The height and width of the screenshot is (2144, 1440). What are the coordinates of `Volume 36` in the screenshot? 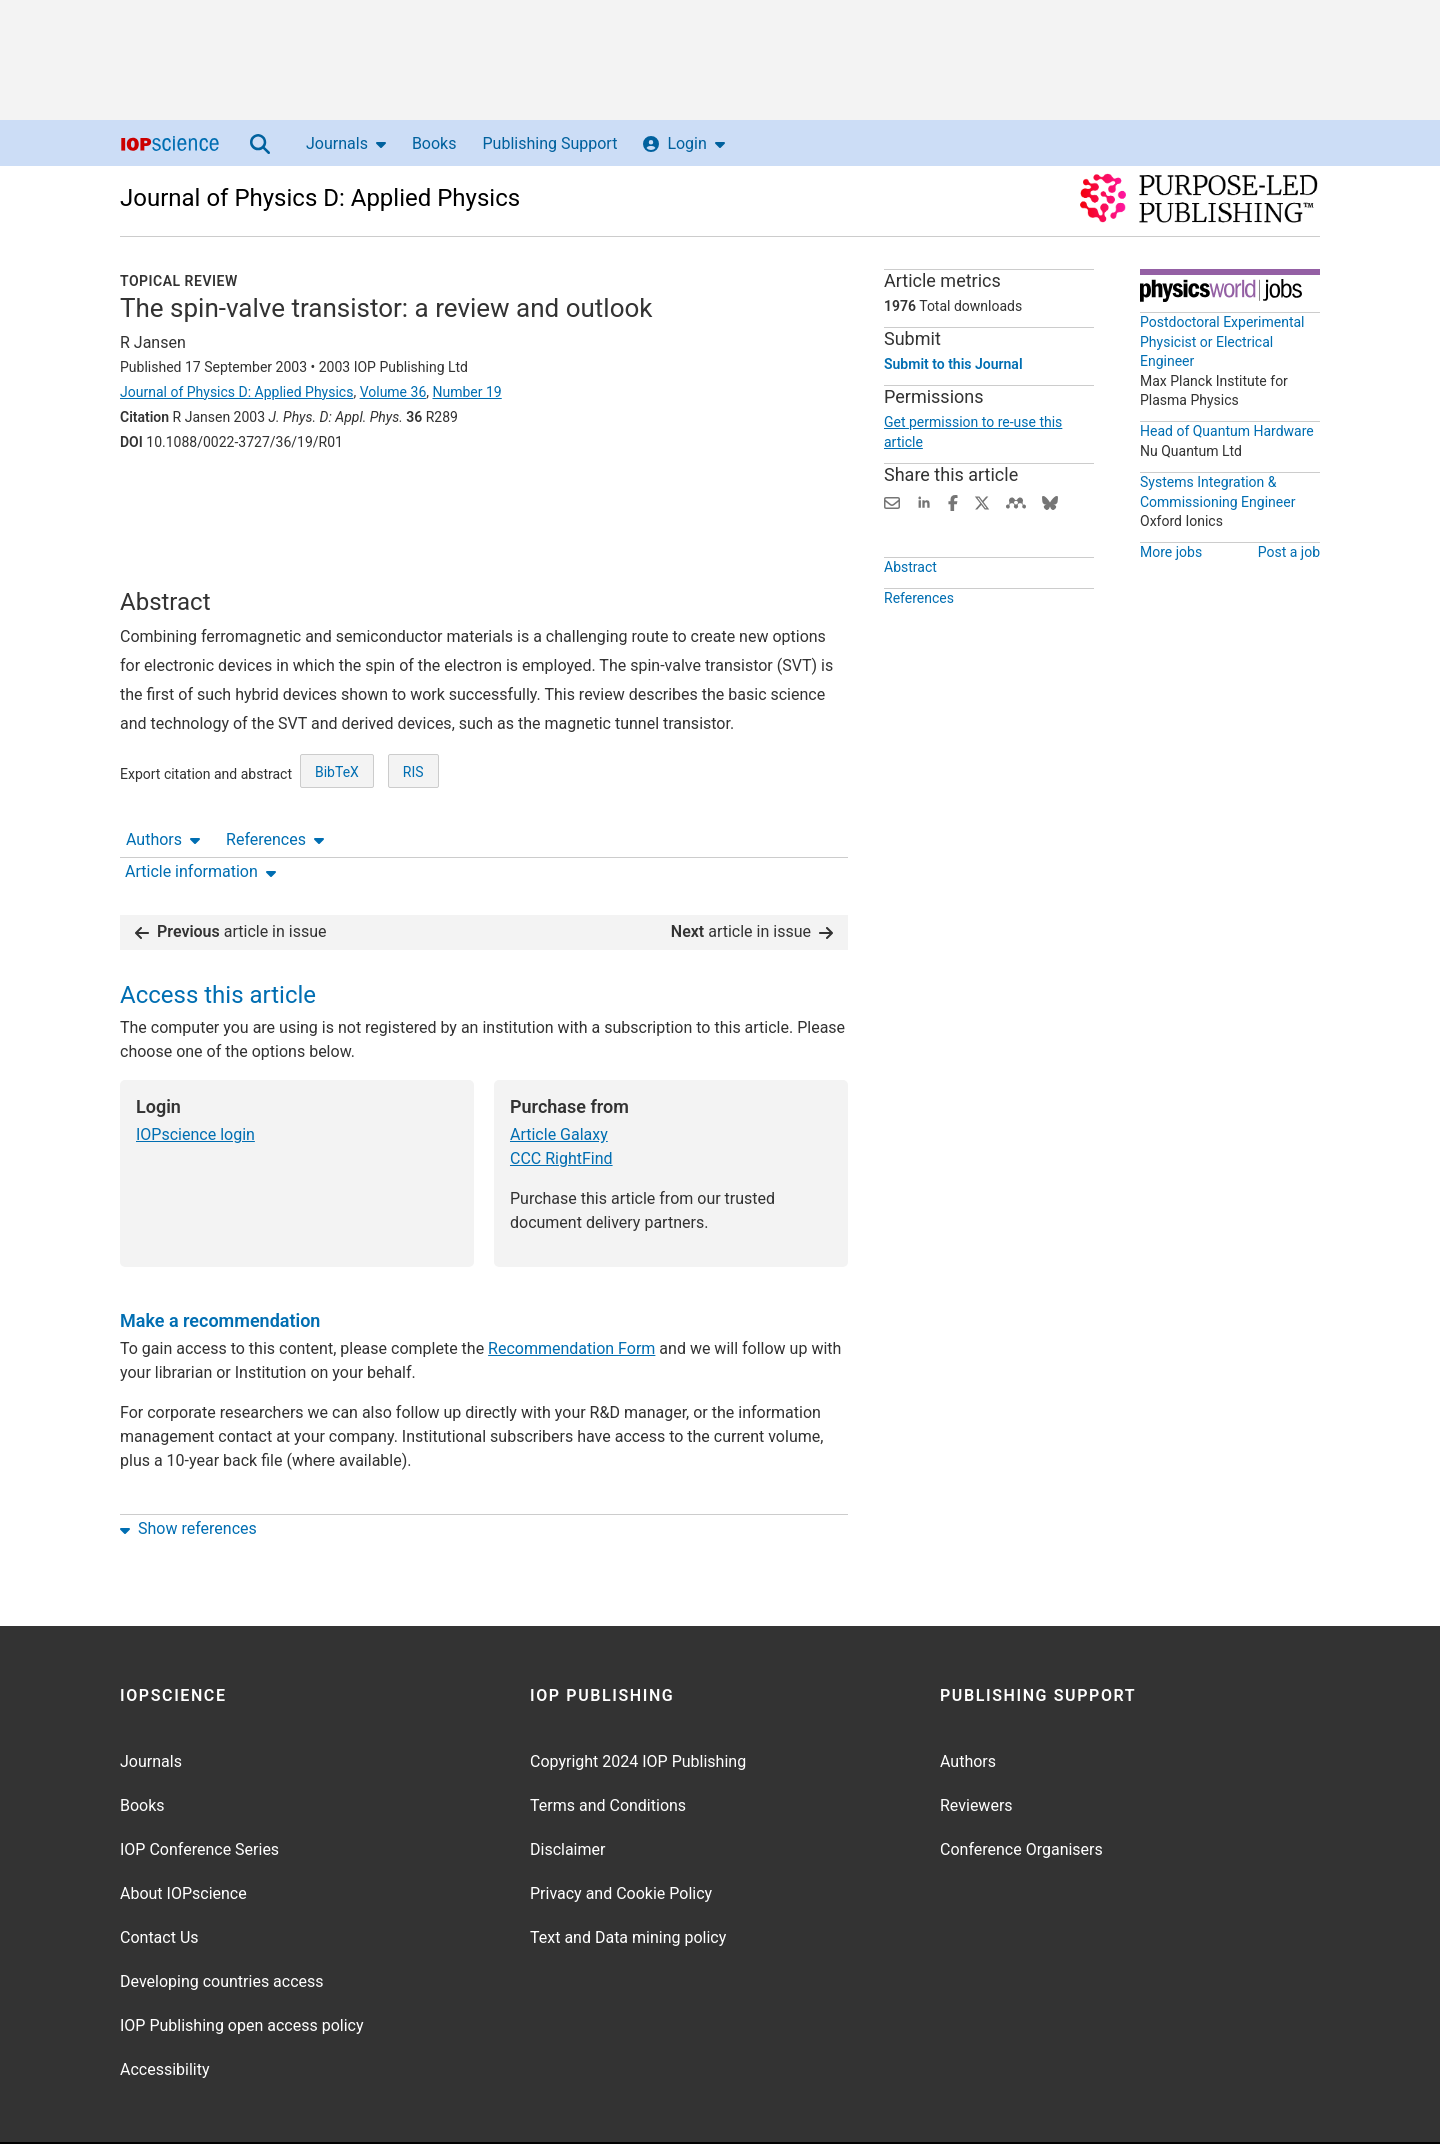 It's located at (393, 392).